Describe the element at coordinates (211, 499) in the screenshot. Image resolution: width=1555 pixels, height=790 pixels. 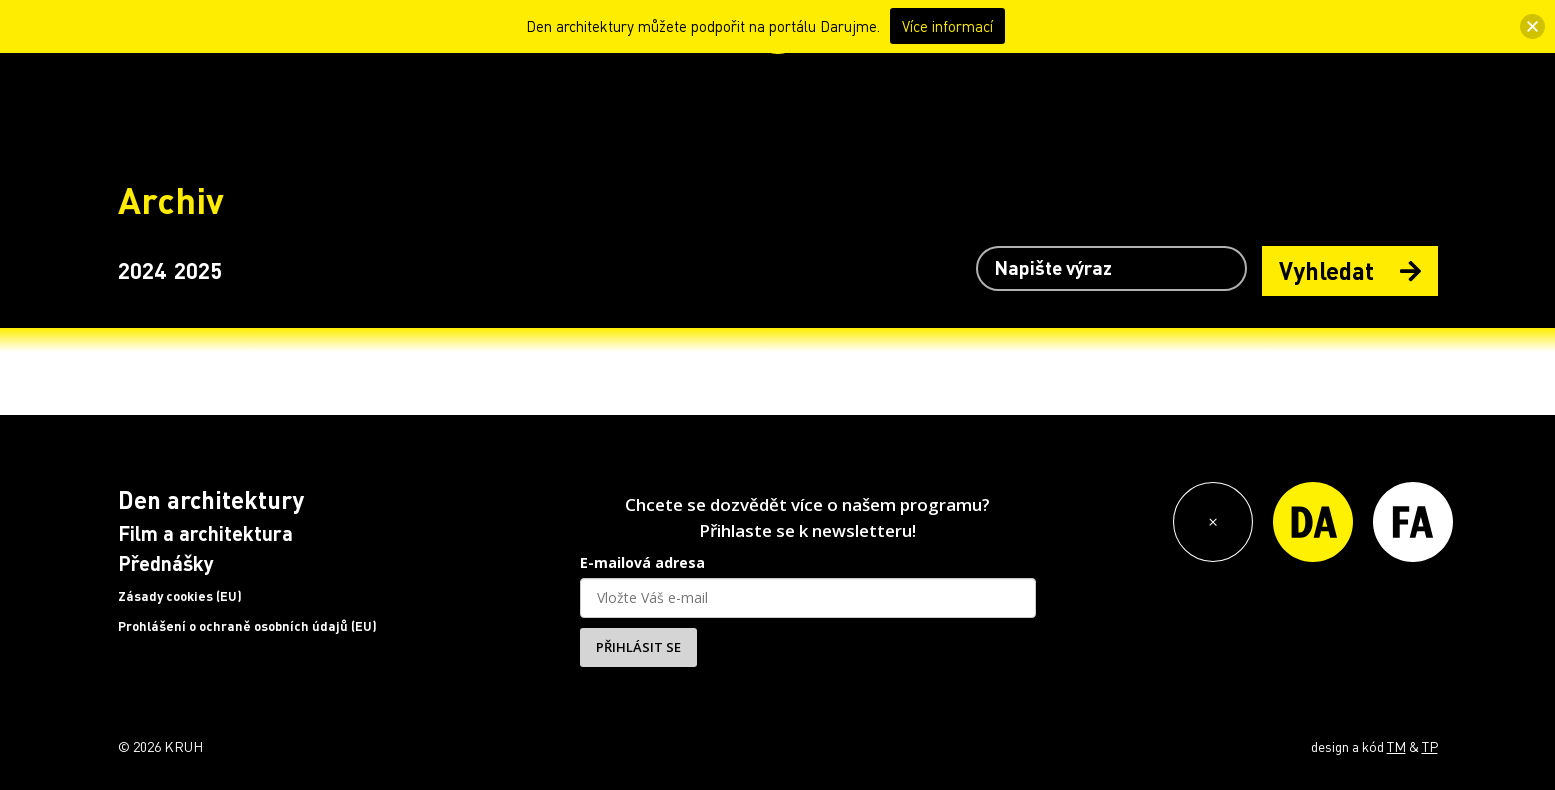
I see `Den architektury` at that location.